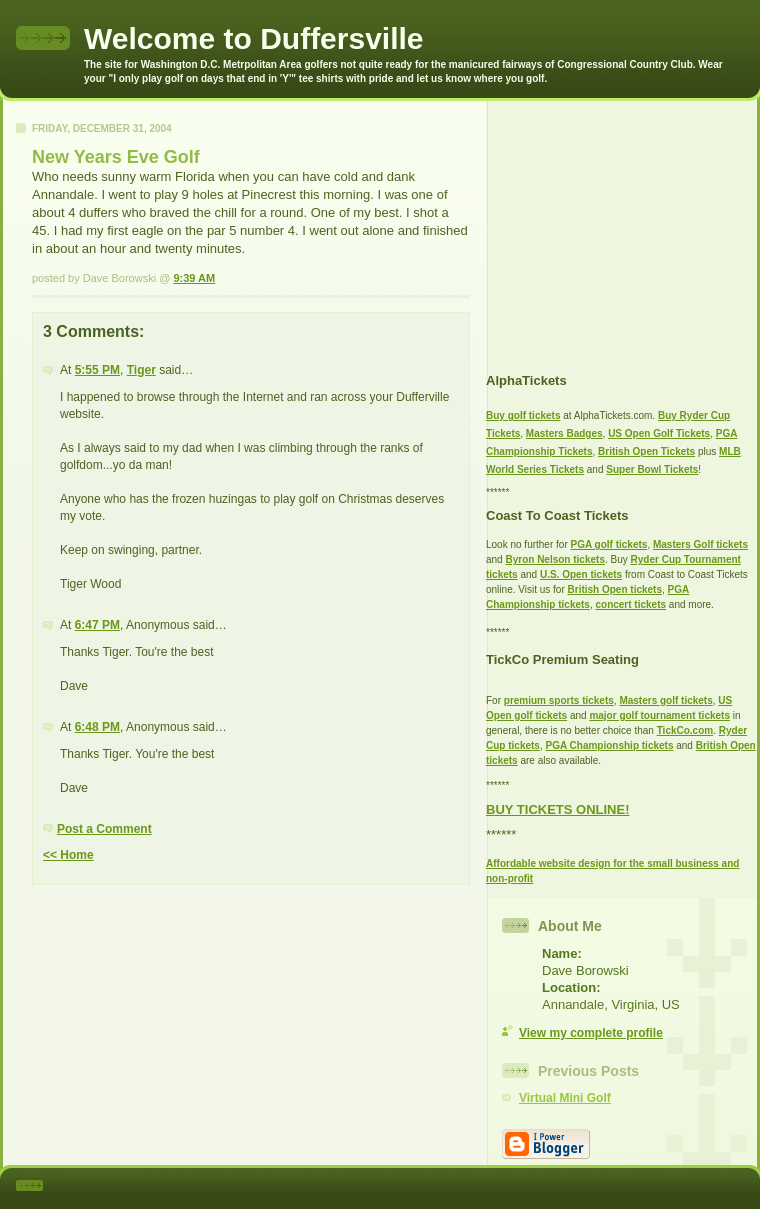 The width and height of the screenshot is (760, 1209). What do you see at coordinates (591, 1033) in the screenshot?
I see `View my complete profile` at bounding box center [591, 1033].